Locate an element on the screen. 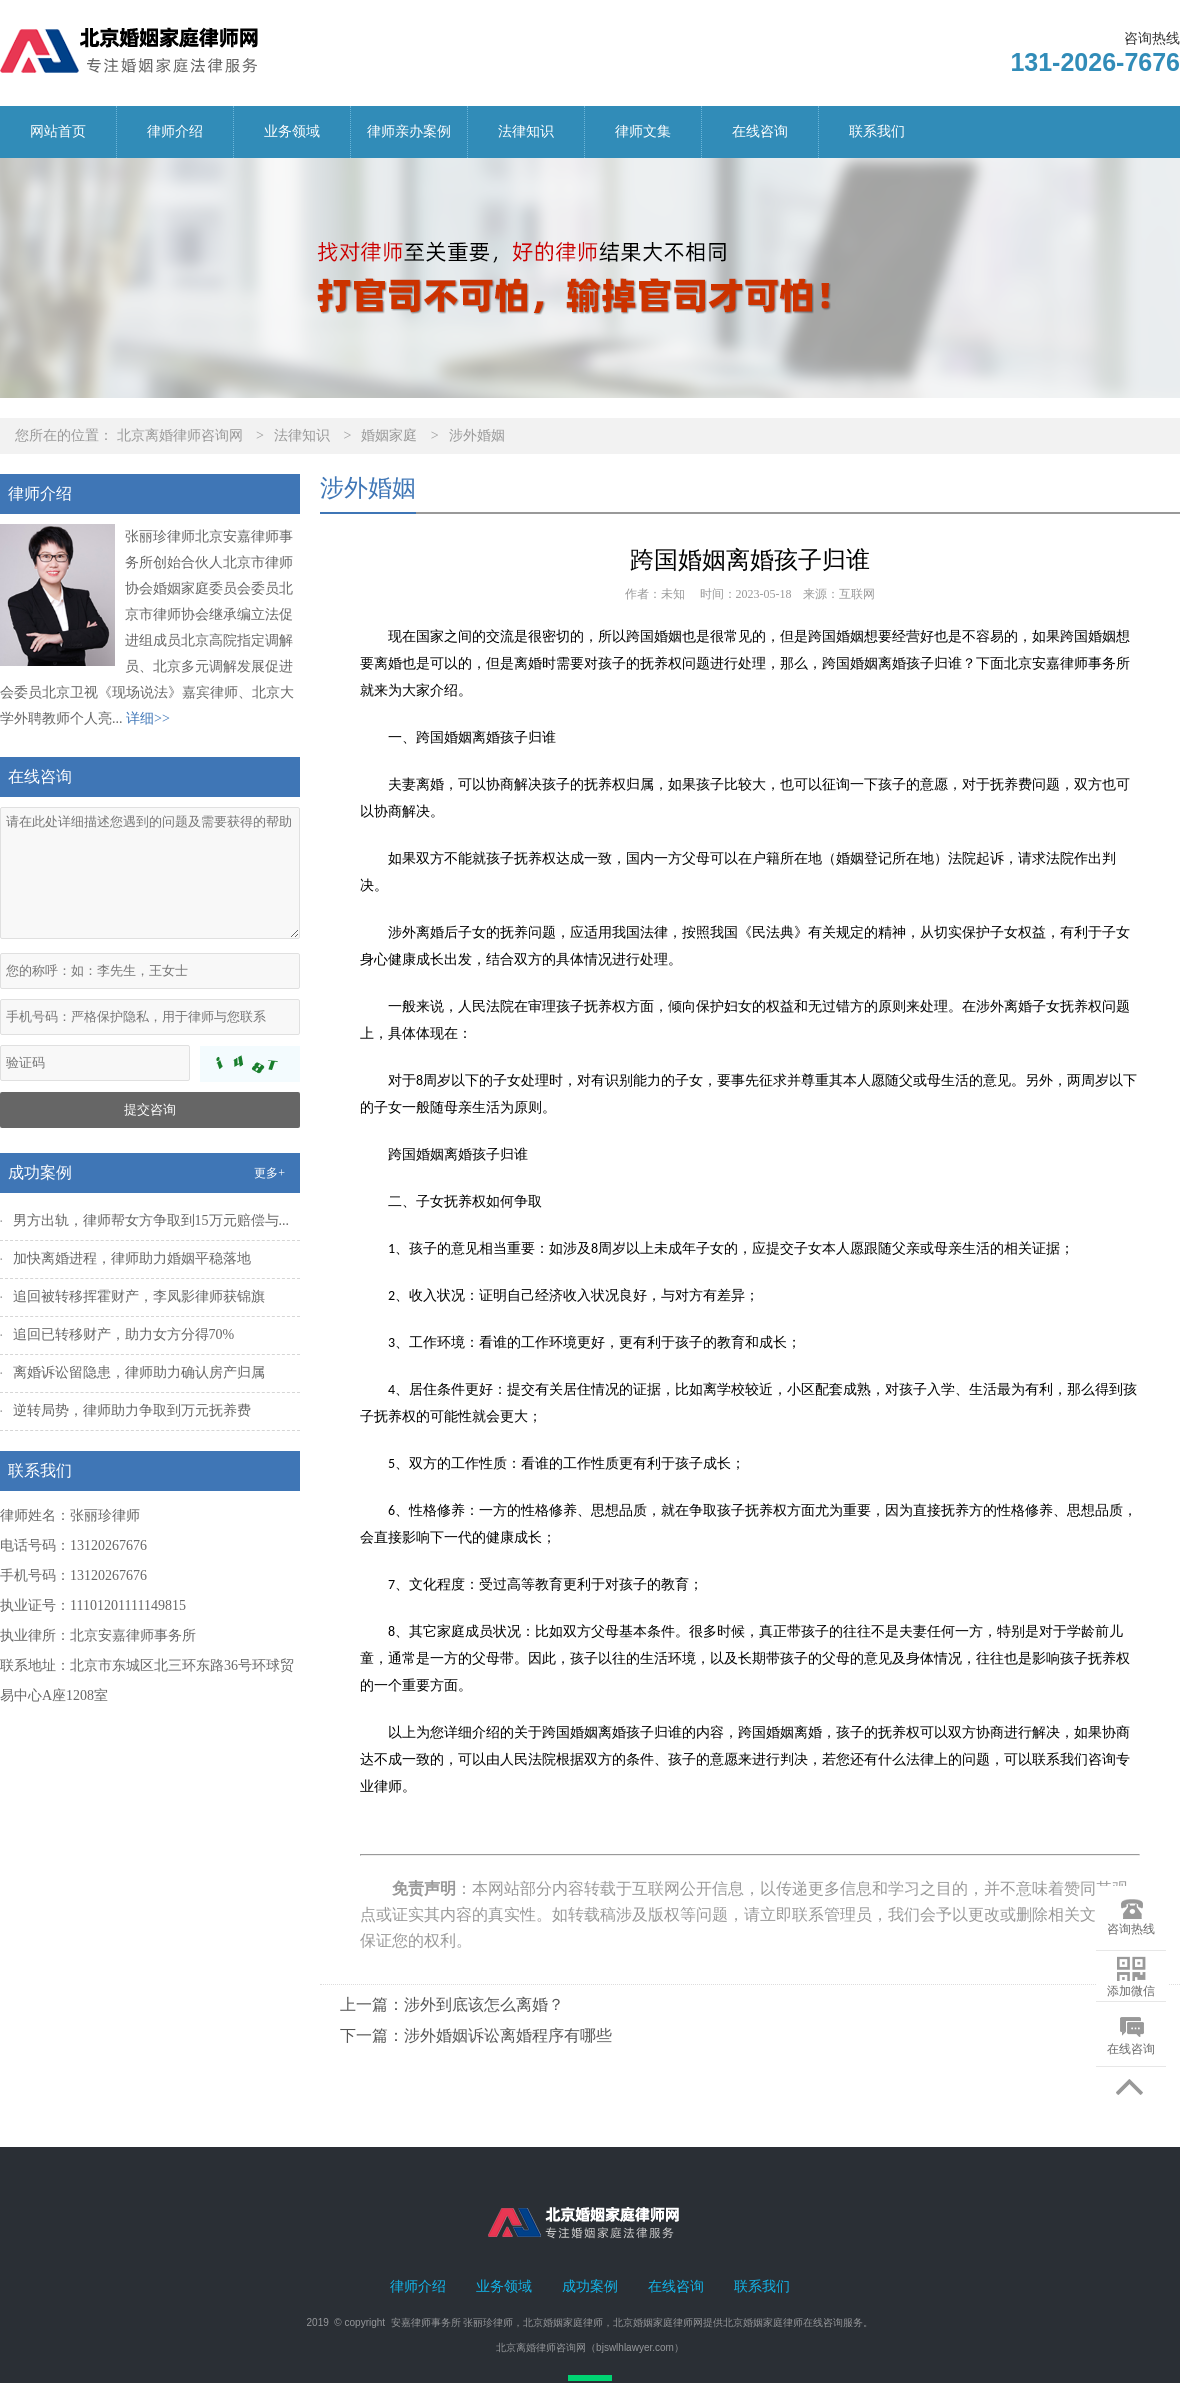 This screenshot has height=2383, width=1180. 北京离婚律师咨询网 is located at coordinates (180, 435).